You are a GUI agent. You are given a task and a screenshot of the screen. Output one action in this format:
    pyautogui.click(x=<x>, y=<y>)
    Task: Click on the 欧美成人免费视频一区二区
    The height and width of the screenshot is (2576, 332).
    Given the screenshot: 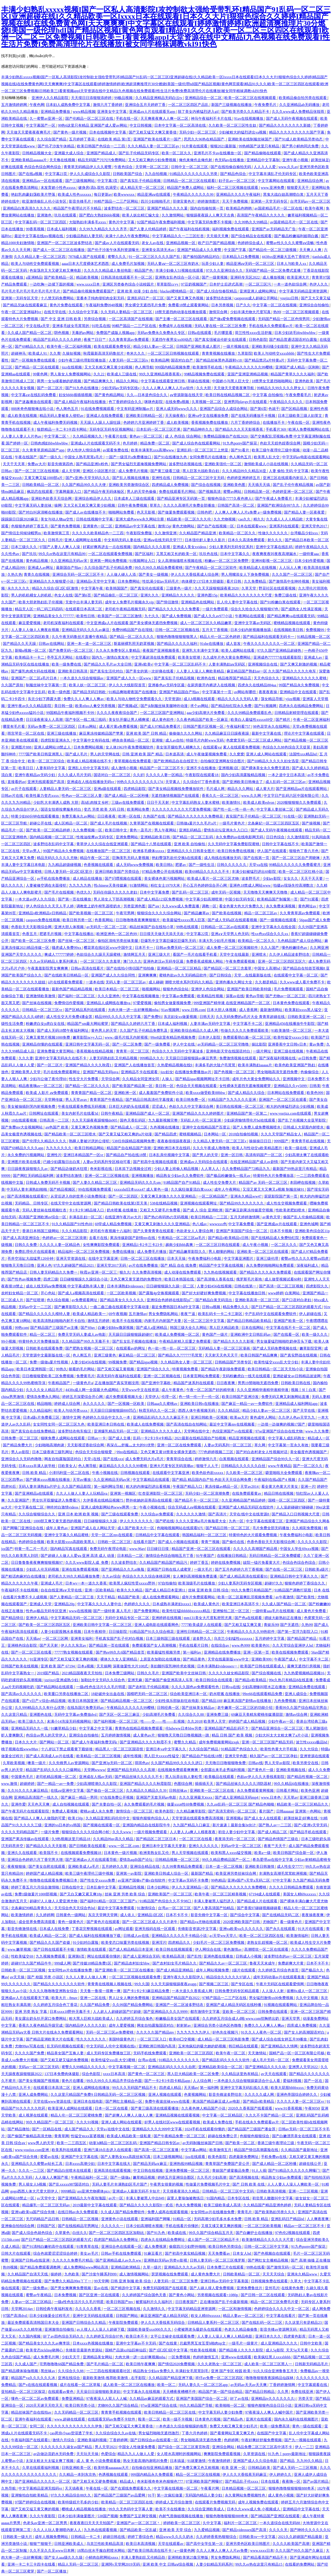 What is the action you would take?
    pyautogui.click(x=177, y=1334)
    